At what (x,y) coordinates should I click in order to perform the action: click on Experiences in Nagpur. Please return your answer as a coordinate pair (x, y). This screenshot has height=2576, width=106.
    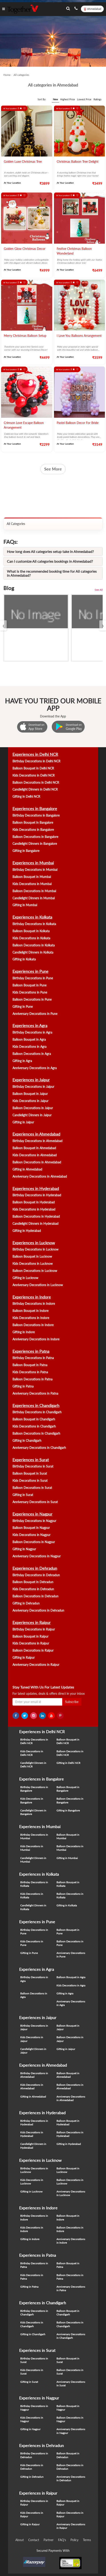
    Looking at the image, I should click on (32, 1514).